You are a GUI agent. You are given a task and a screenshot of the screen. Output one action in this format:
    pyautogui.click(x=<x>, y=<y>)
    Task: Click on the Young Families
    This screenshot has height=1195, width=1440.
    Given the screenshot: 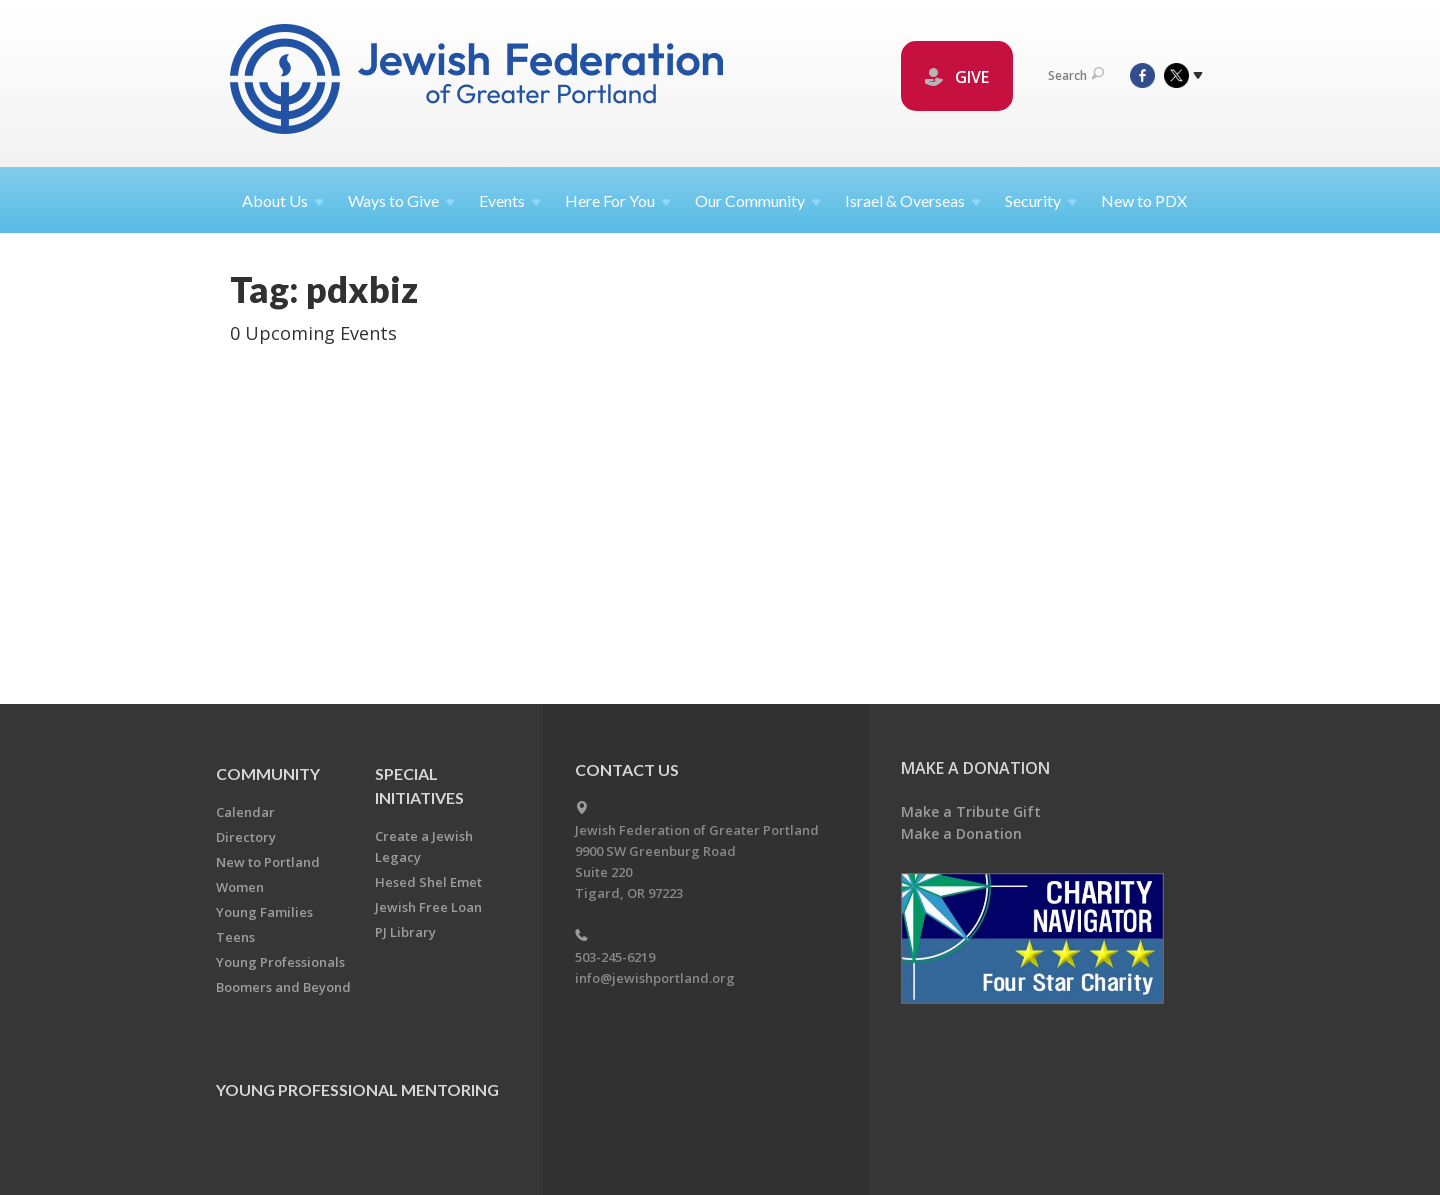 What is the action you would take?
    pyautogui.click(x=264, y=912)
    